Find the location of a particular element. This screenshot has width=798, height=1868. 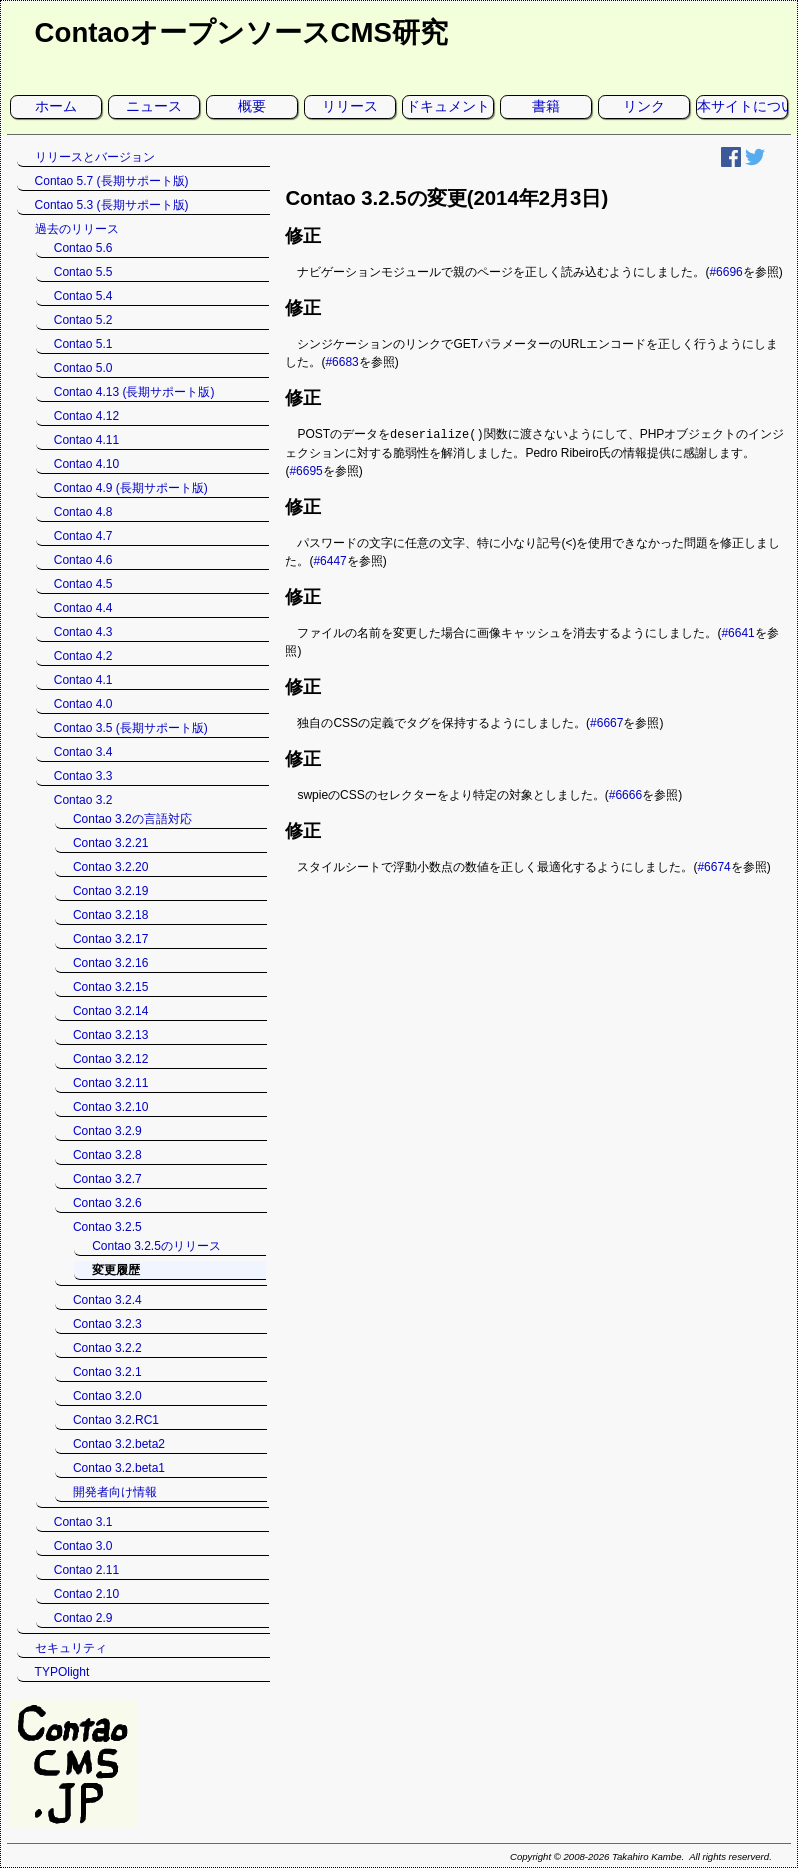

Contao 3.2.5のリリース is located at coordinates (156, 1246).